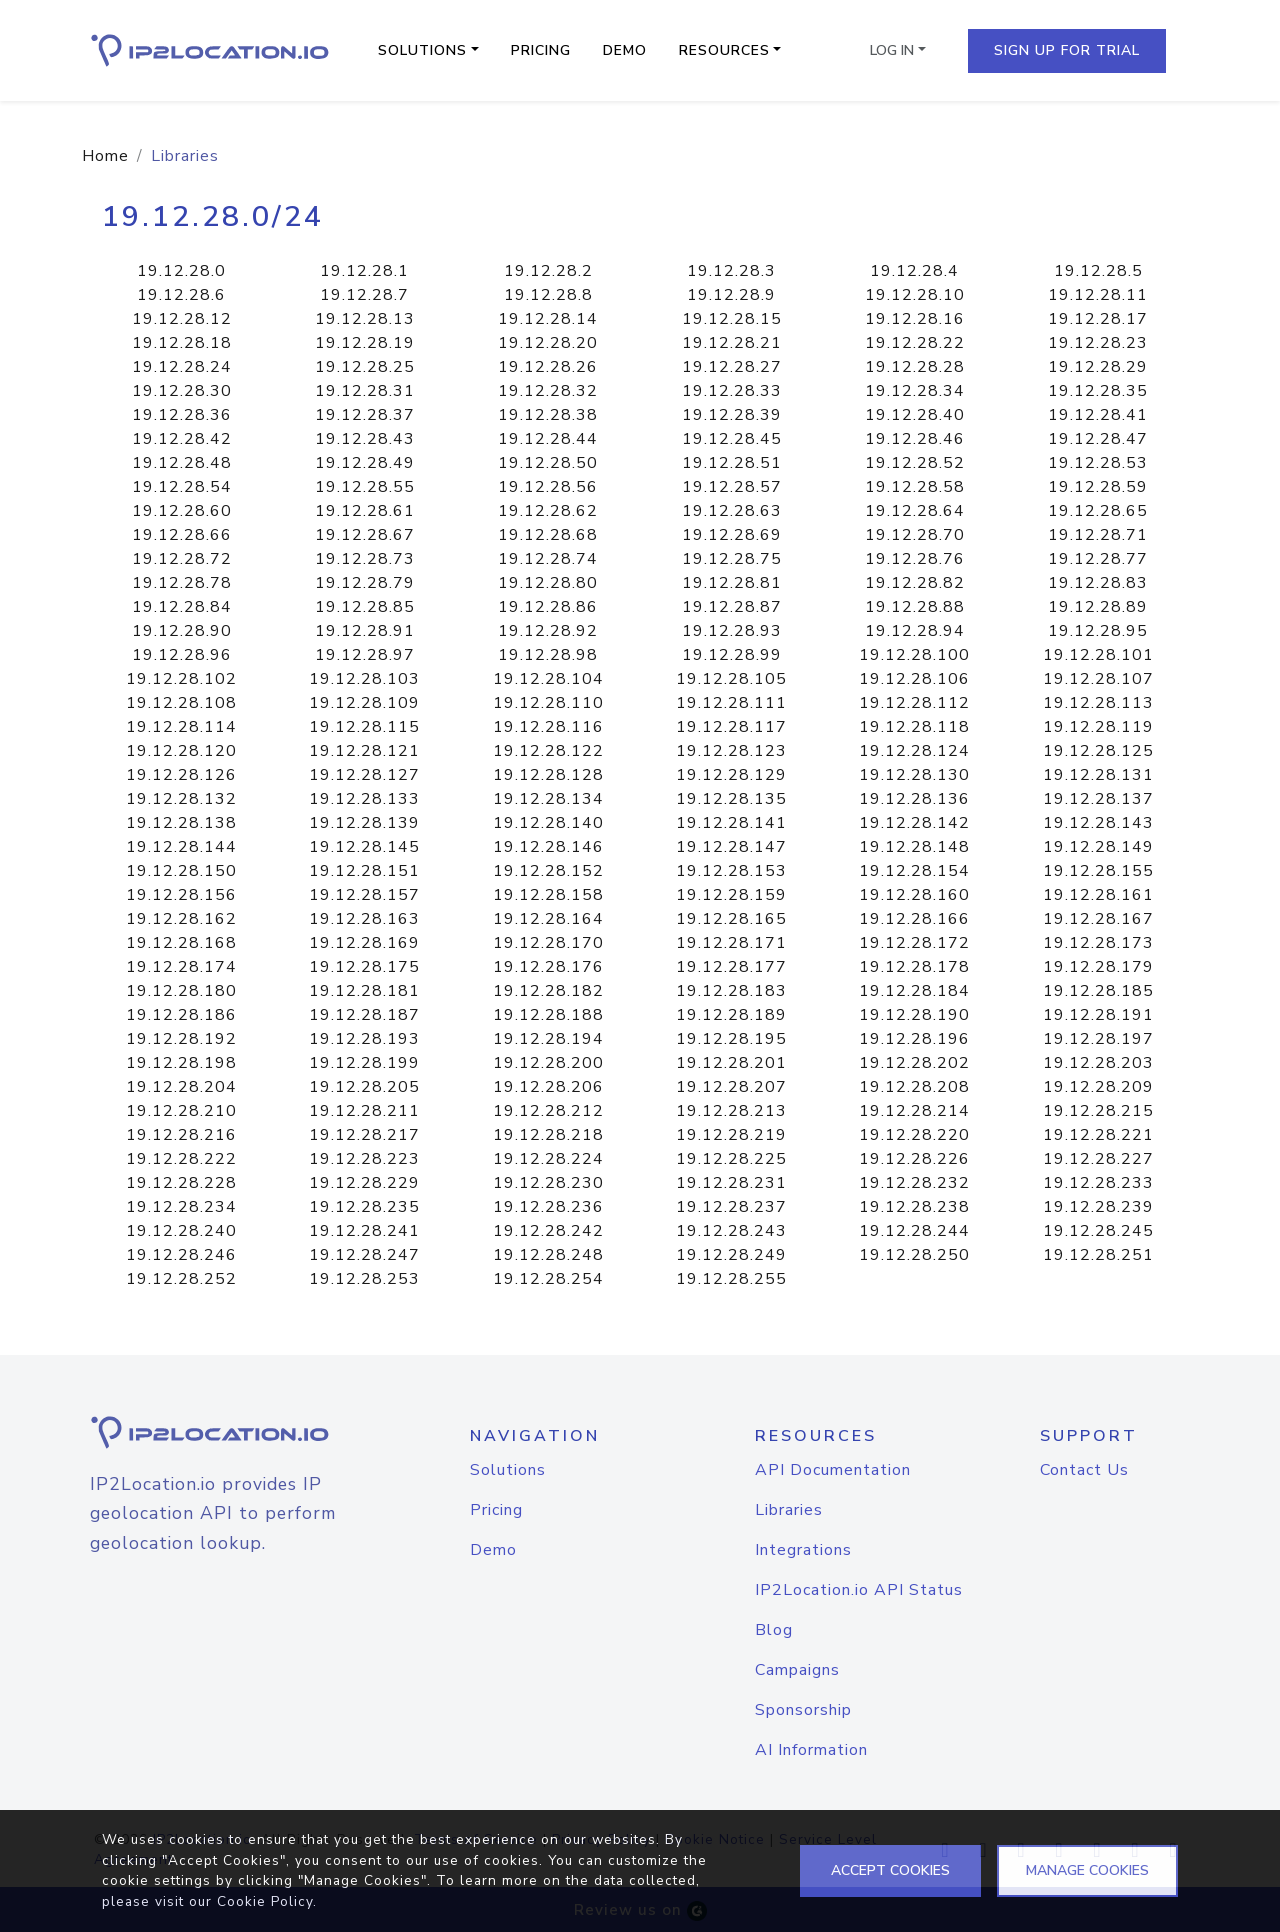 The height and width of the screenshot is (1932, 1280). I want to click on 19.12.28.17, so click(1098, 319).